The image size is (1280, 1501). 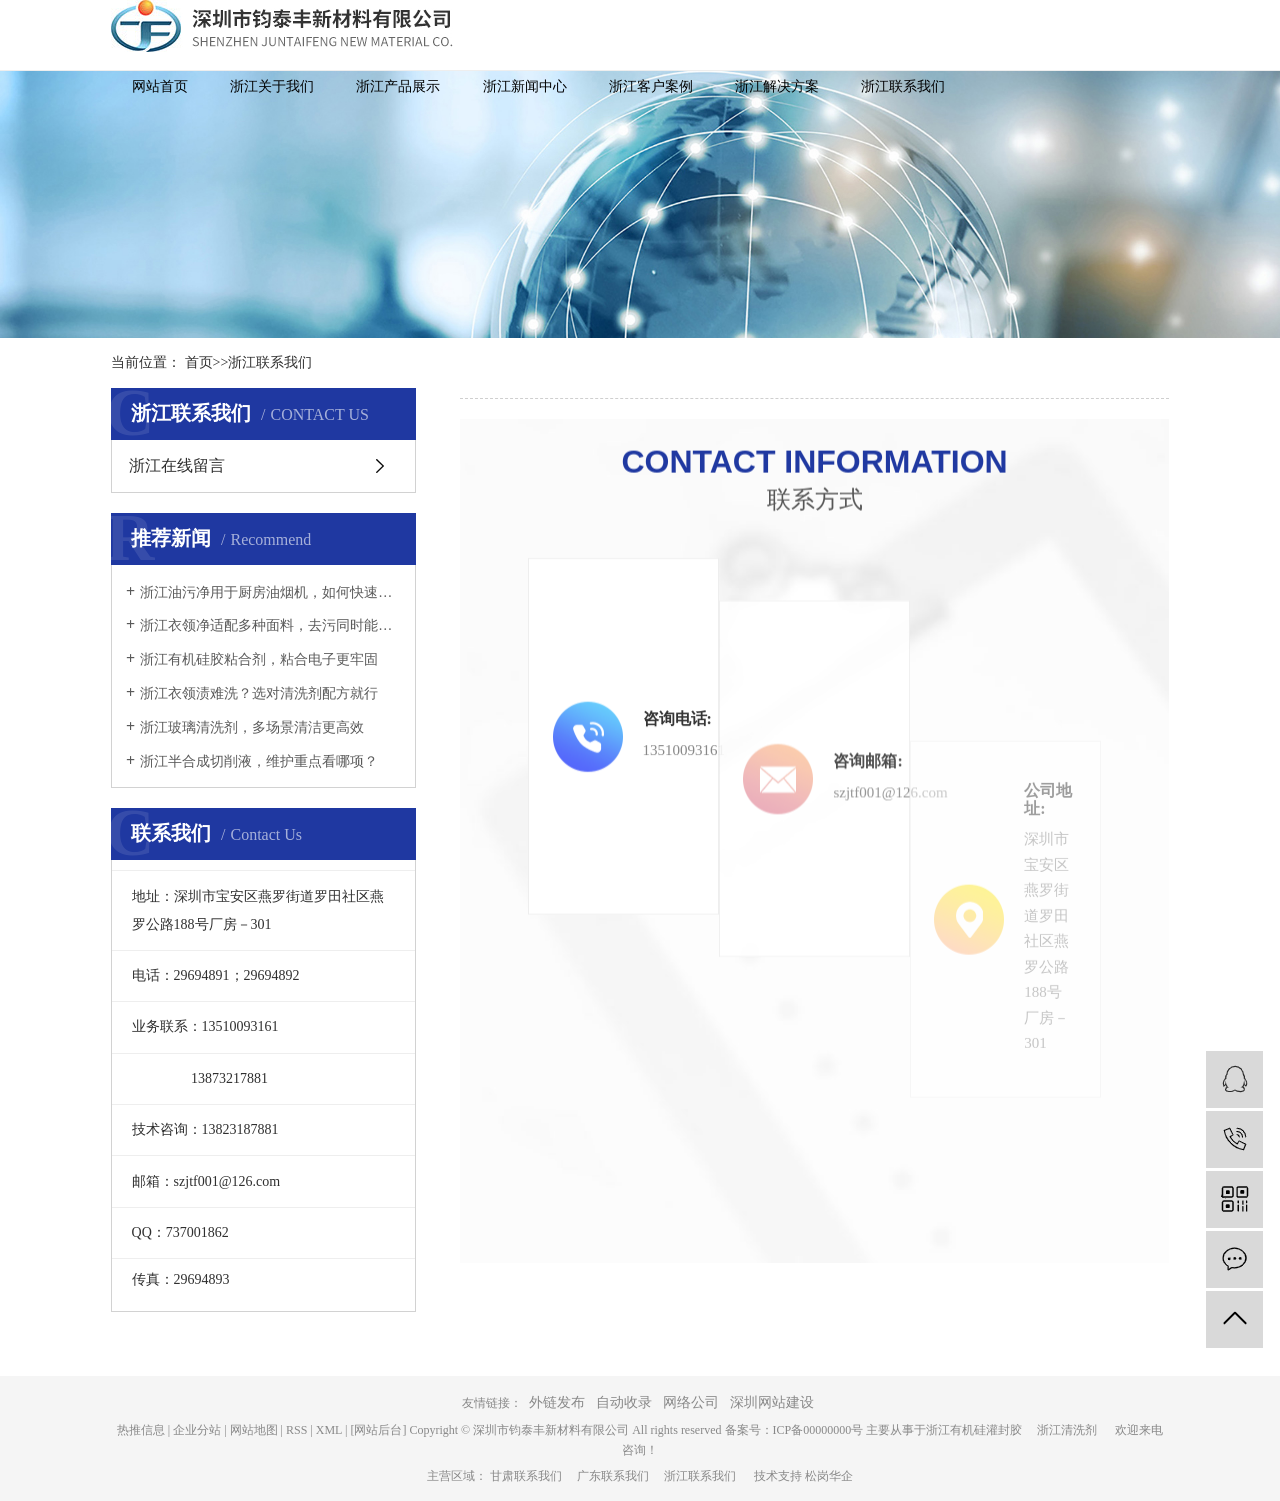 What do you see at coordinates (199, 362) in the screenshot?
I see `首页` at bounding box center [199, 362].